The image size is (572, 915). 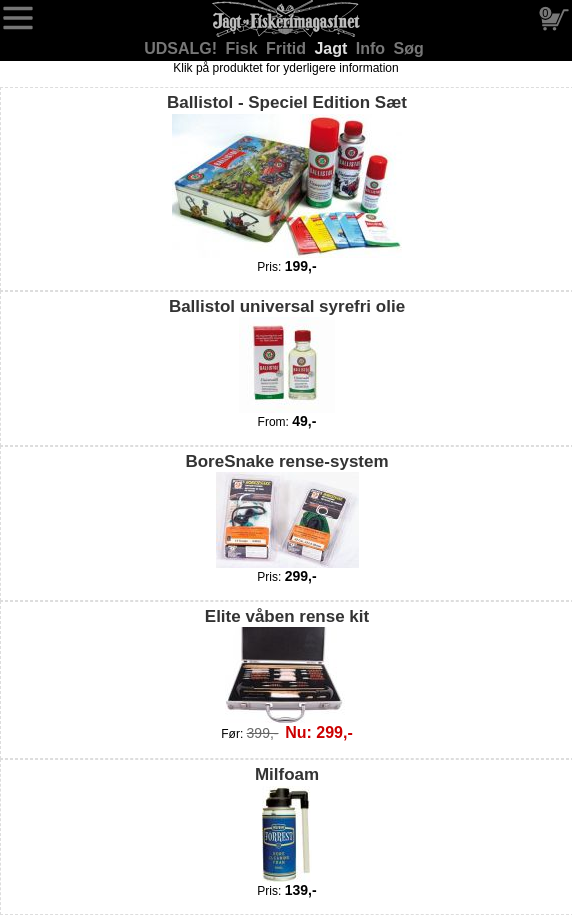 What do you see at coordinates (409, 48) in the screenshot?
I see `Søg` at bounding box center [409, 48].